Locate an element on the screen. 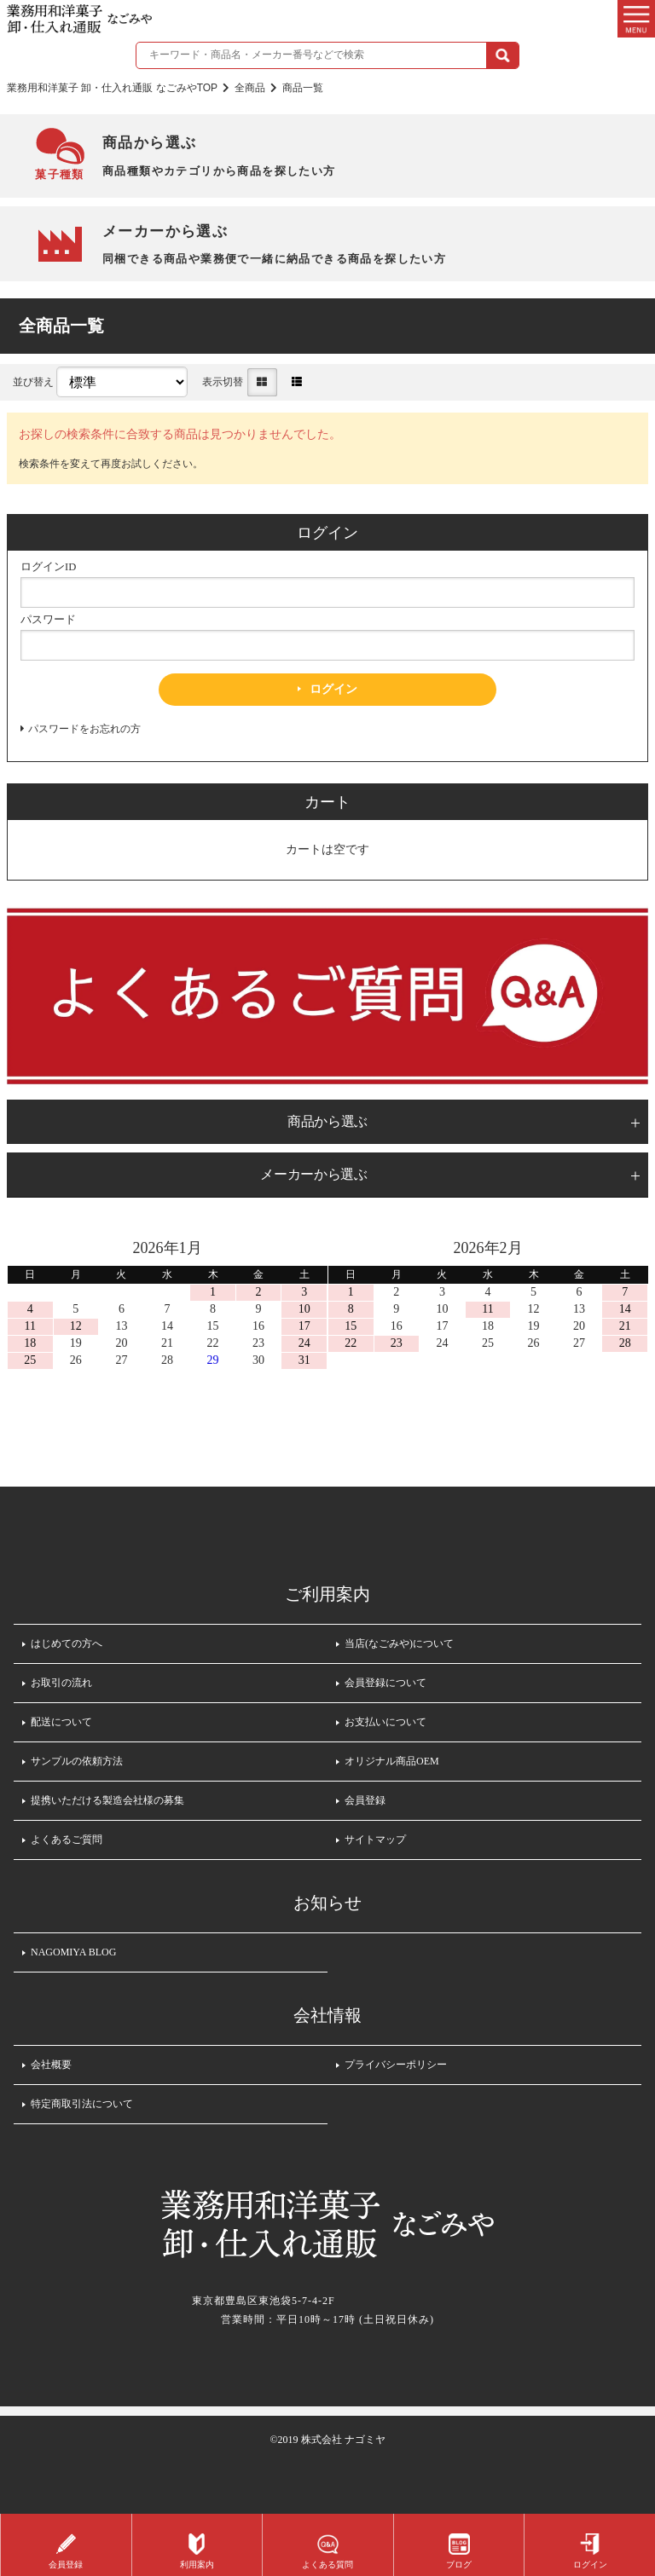 This screenshot has width=655, height=2576. 特定商取引法について is located at coordinates (82, 2104).